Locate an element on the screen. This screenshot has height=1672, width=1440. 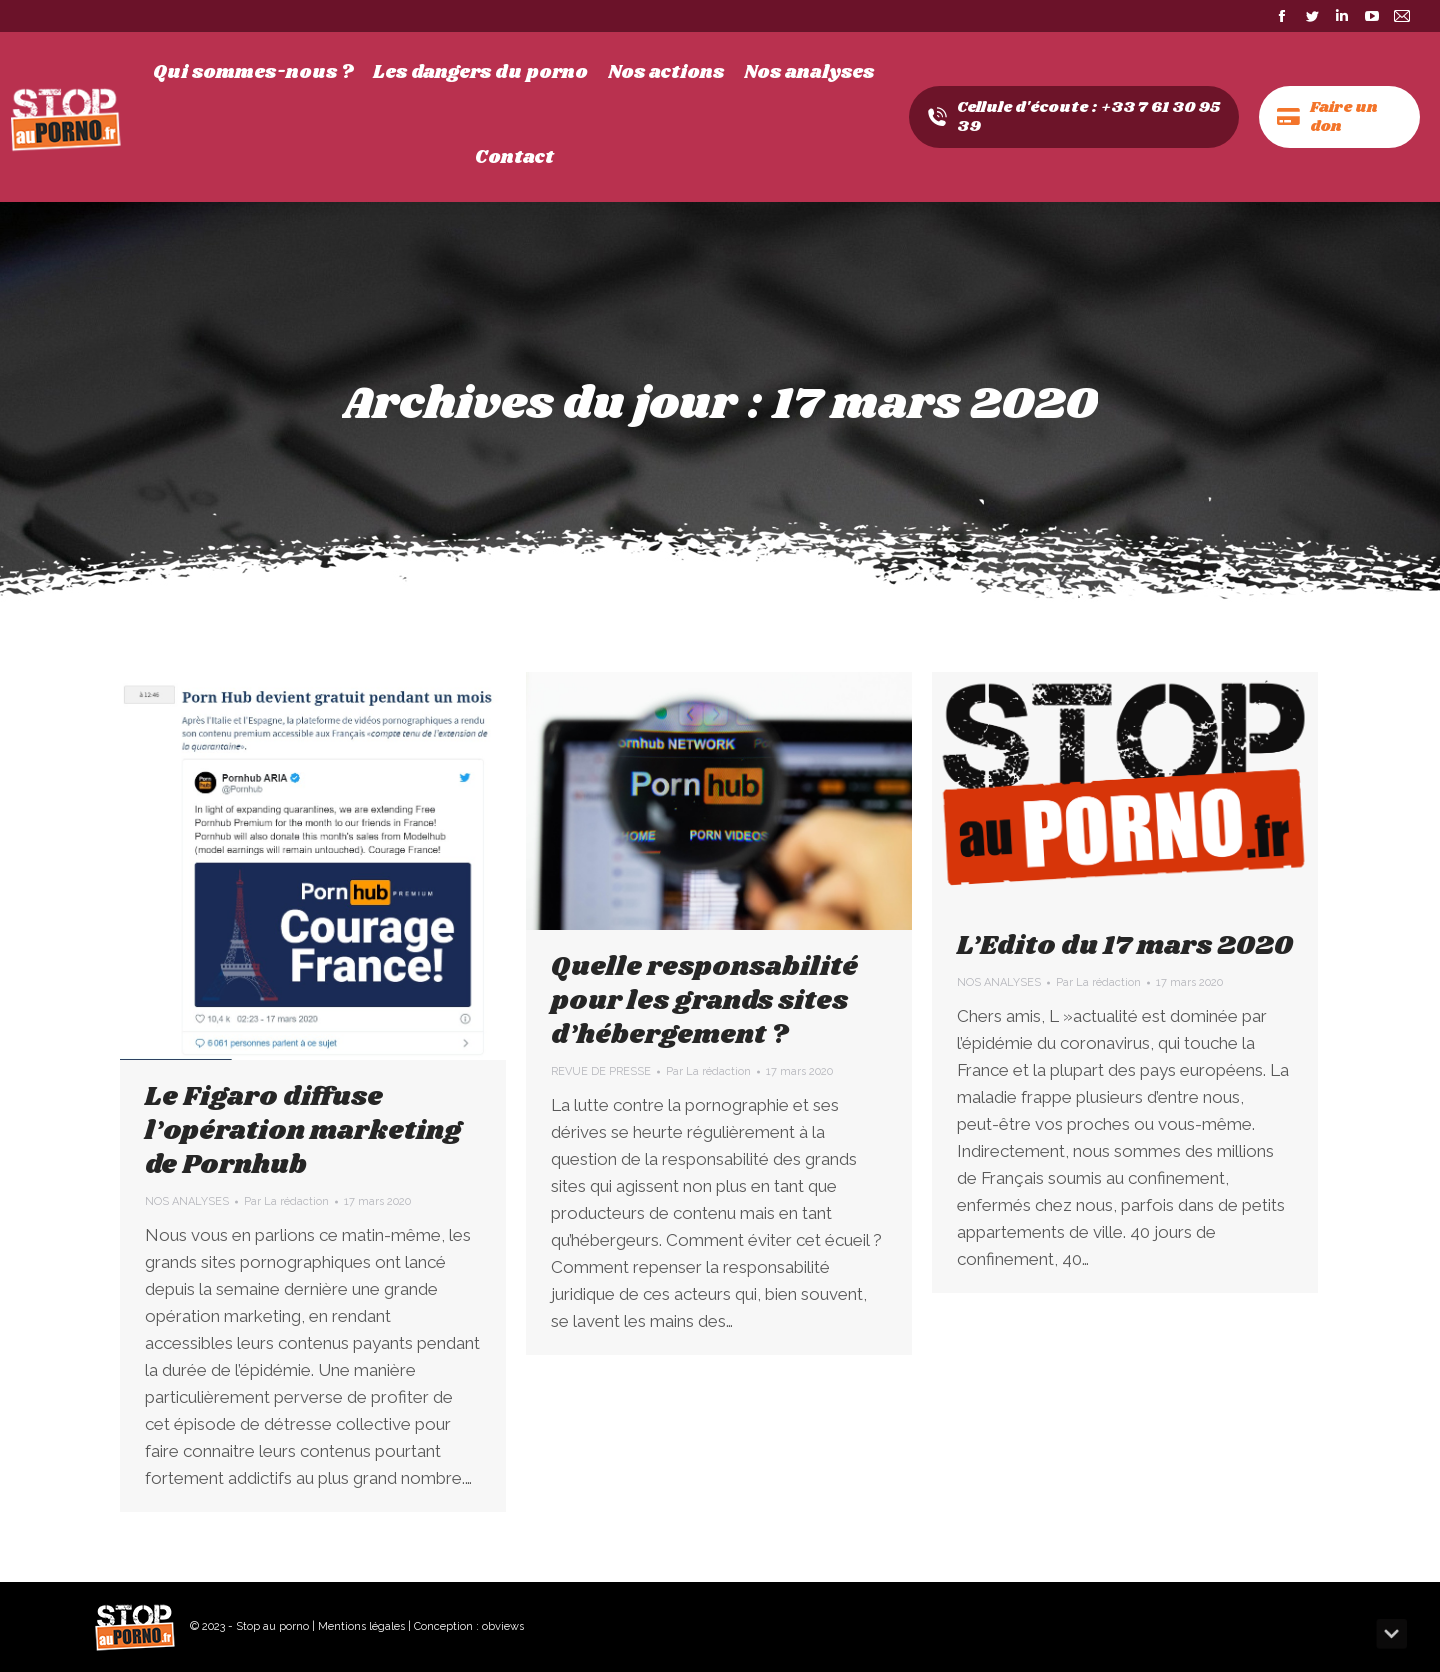
REVUE DE PRESSE is located at coordinates (601, 1071).